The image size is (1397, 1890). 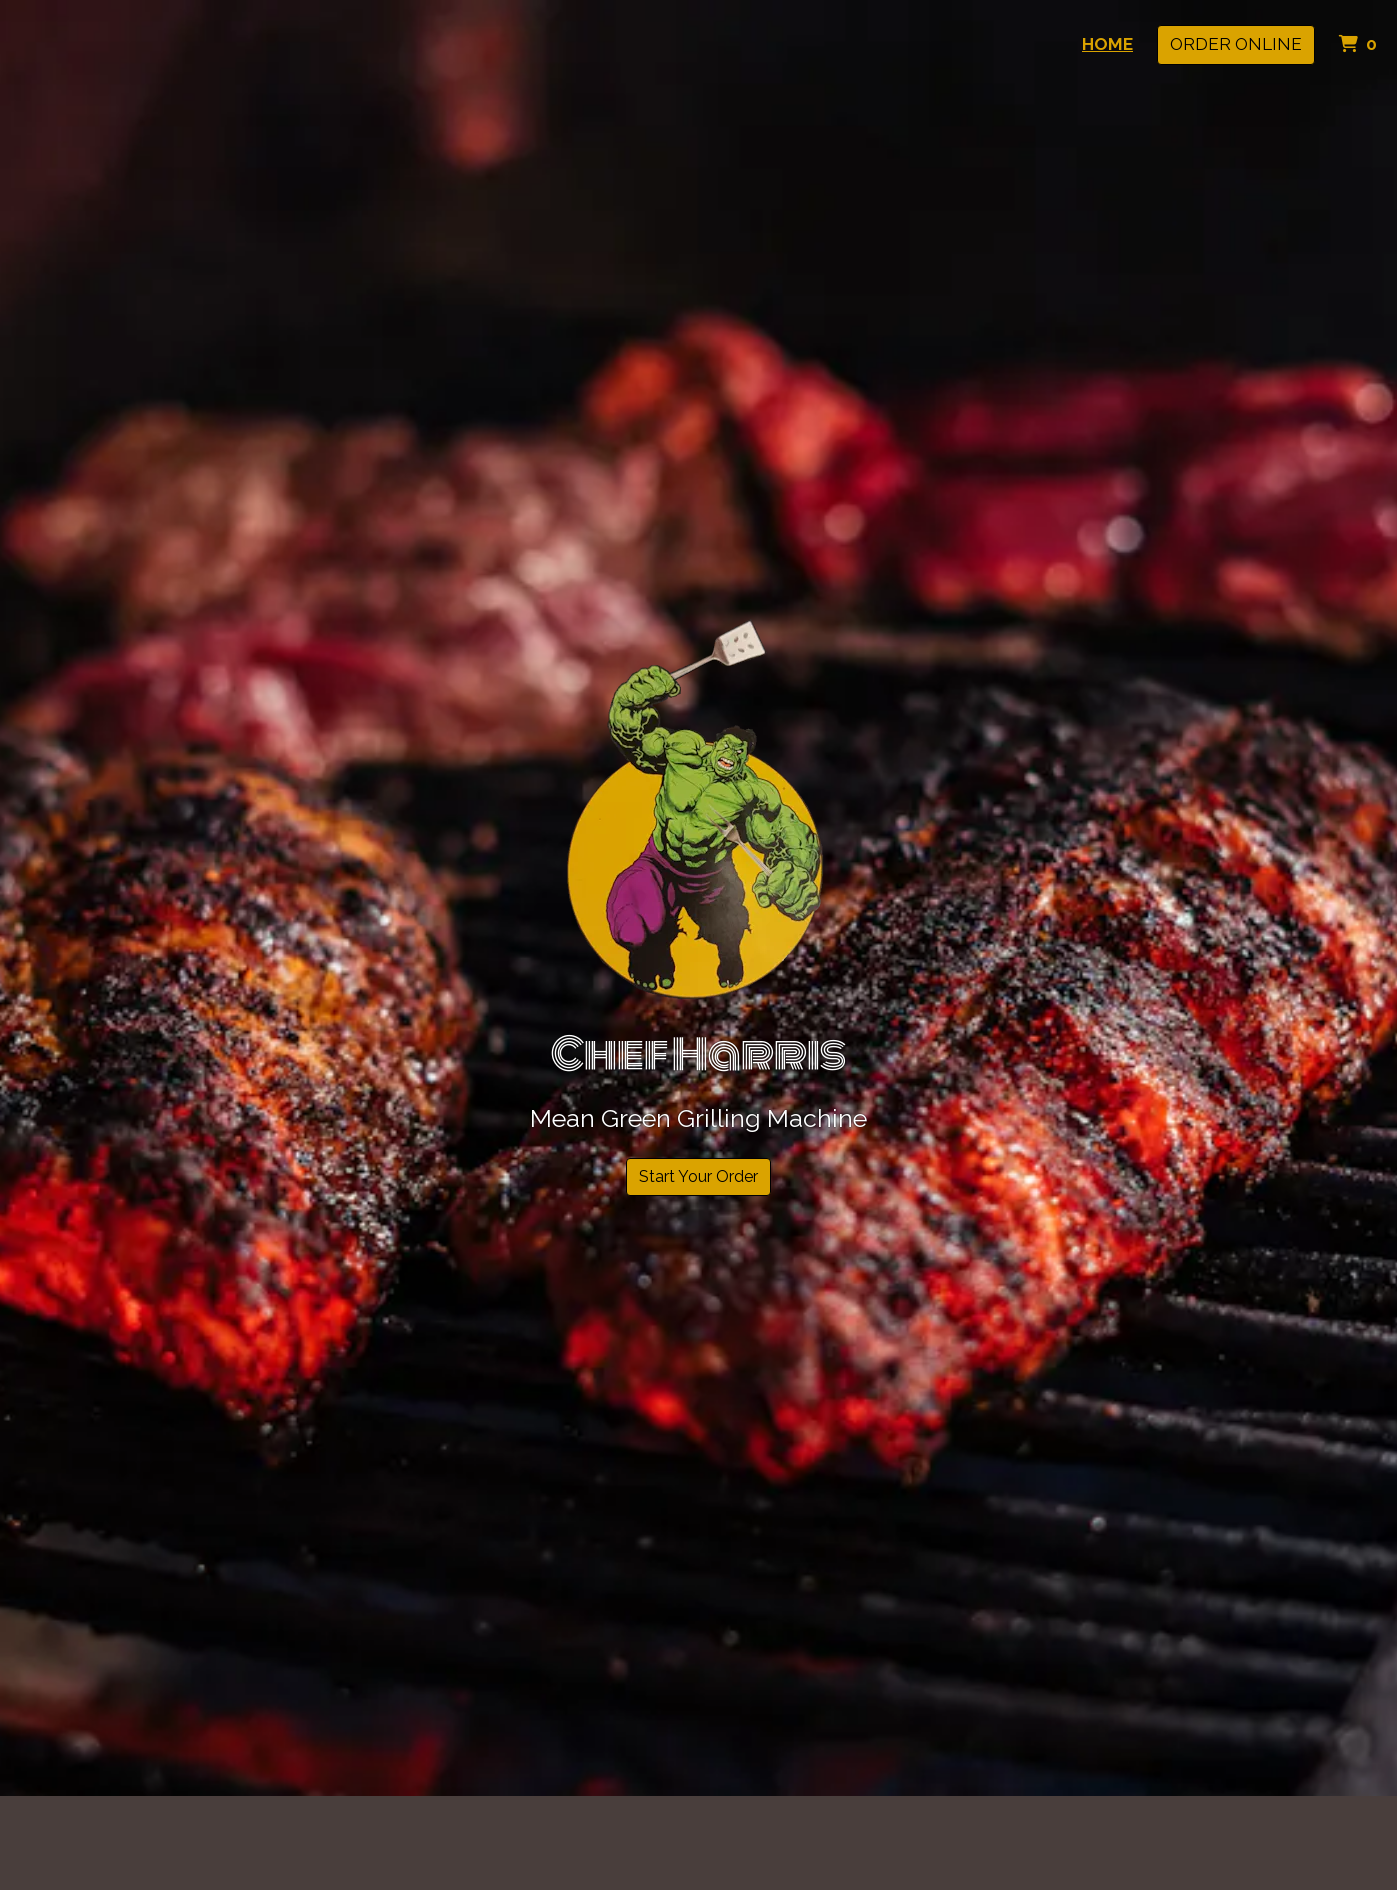 I want to click on Order Online, so click(x=1236, y=44).